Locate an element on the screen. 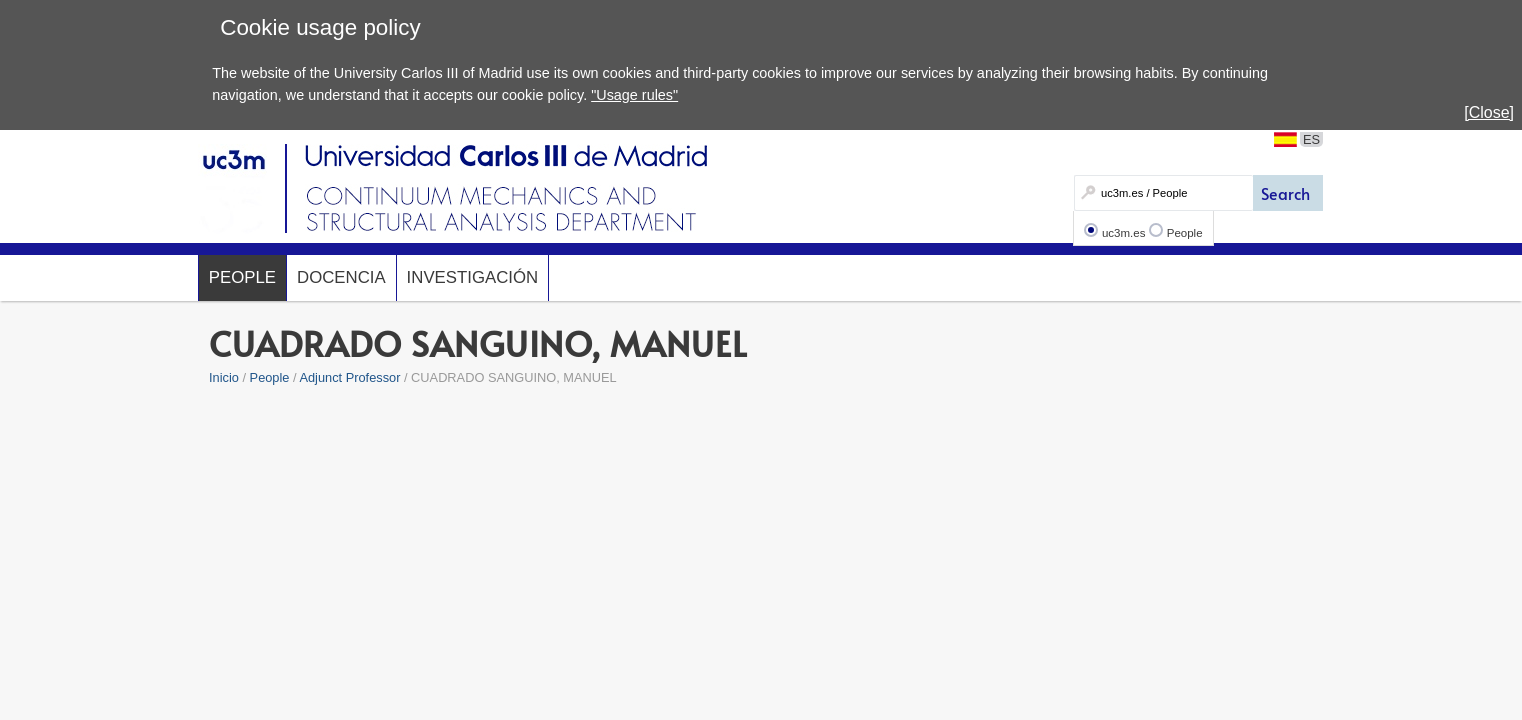  People is located at coordinates (1185, 233).